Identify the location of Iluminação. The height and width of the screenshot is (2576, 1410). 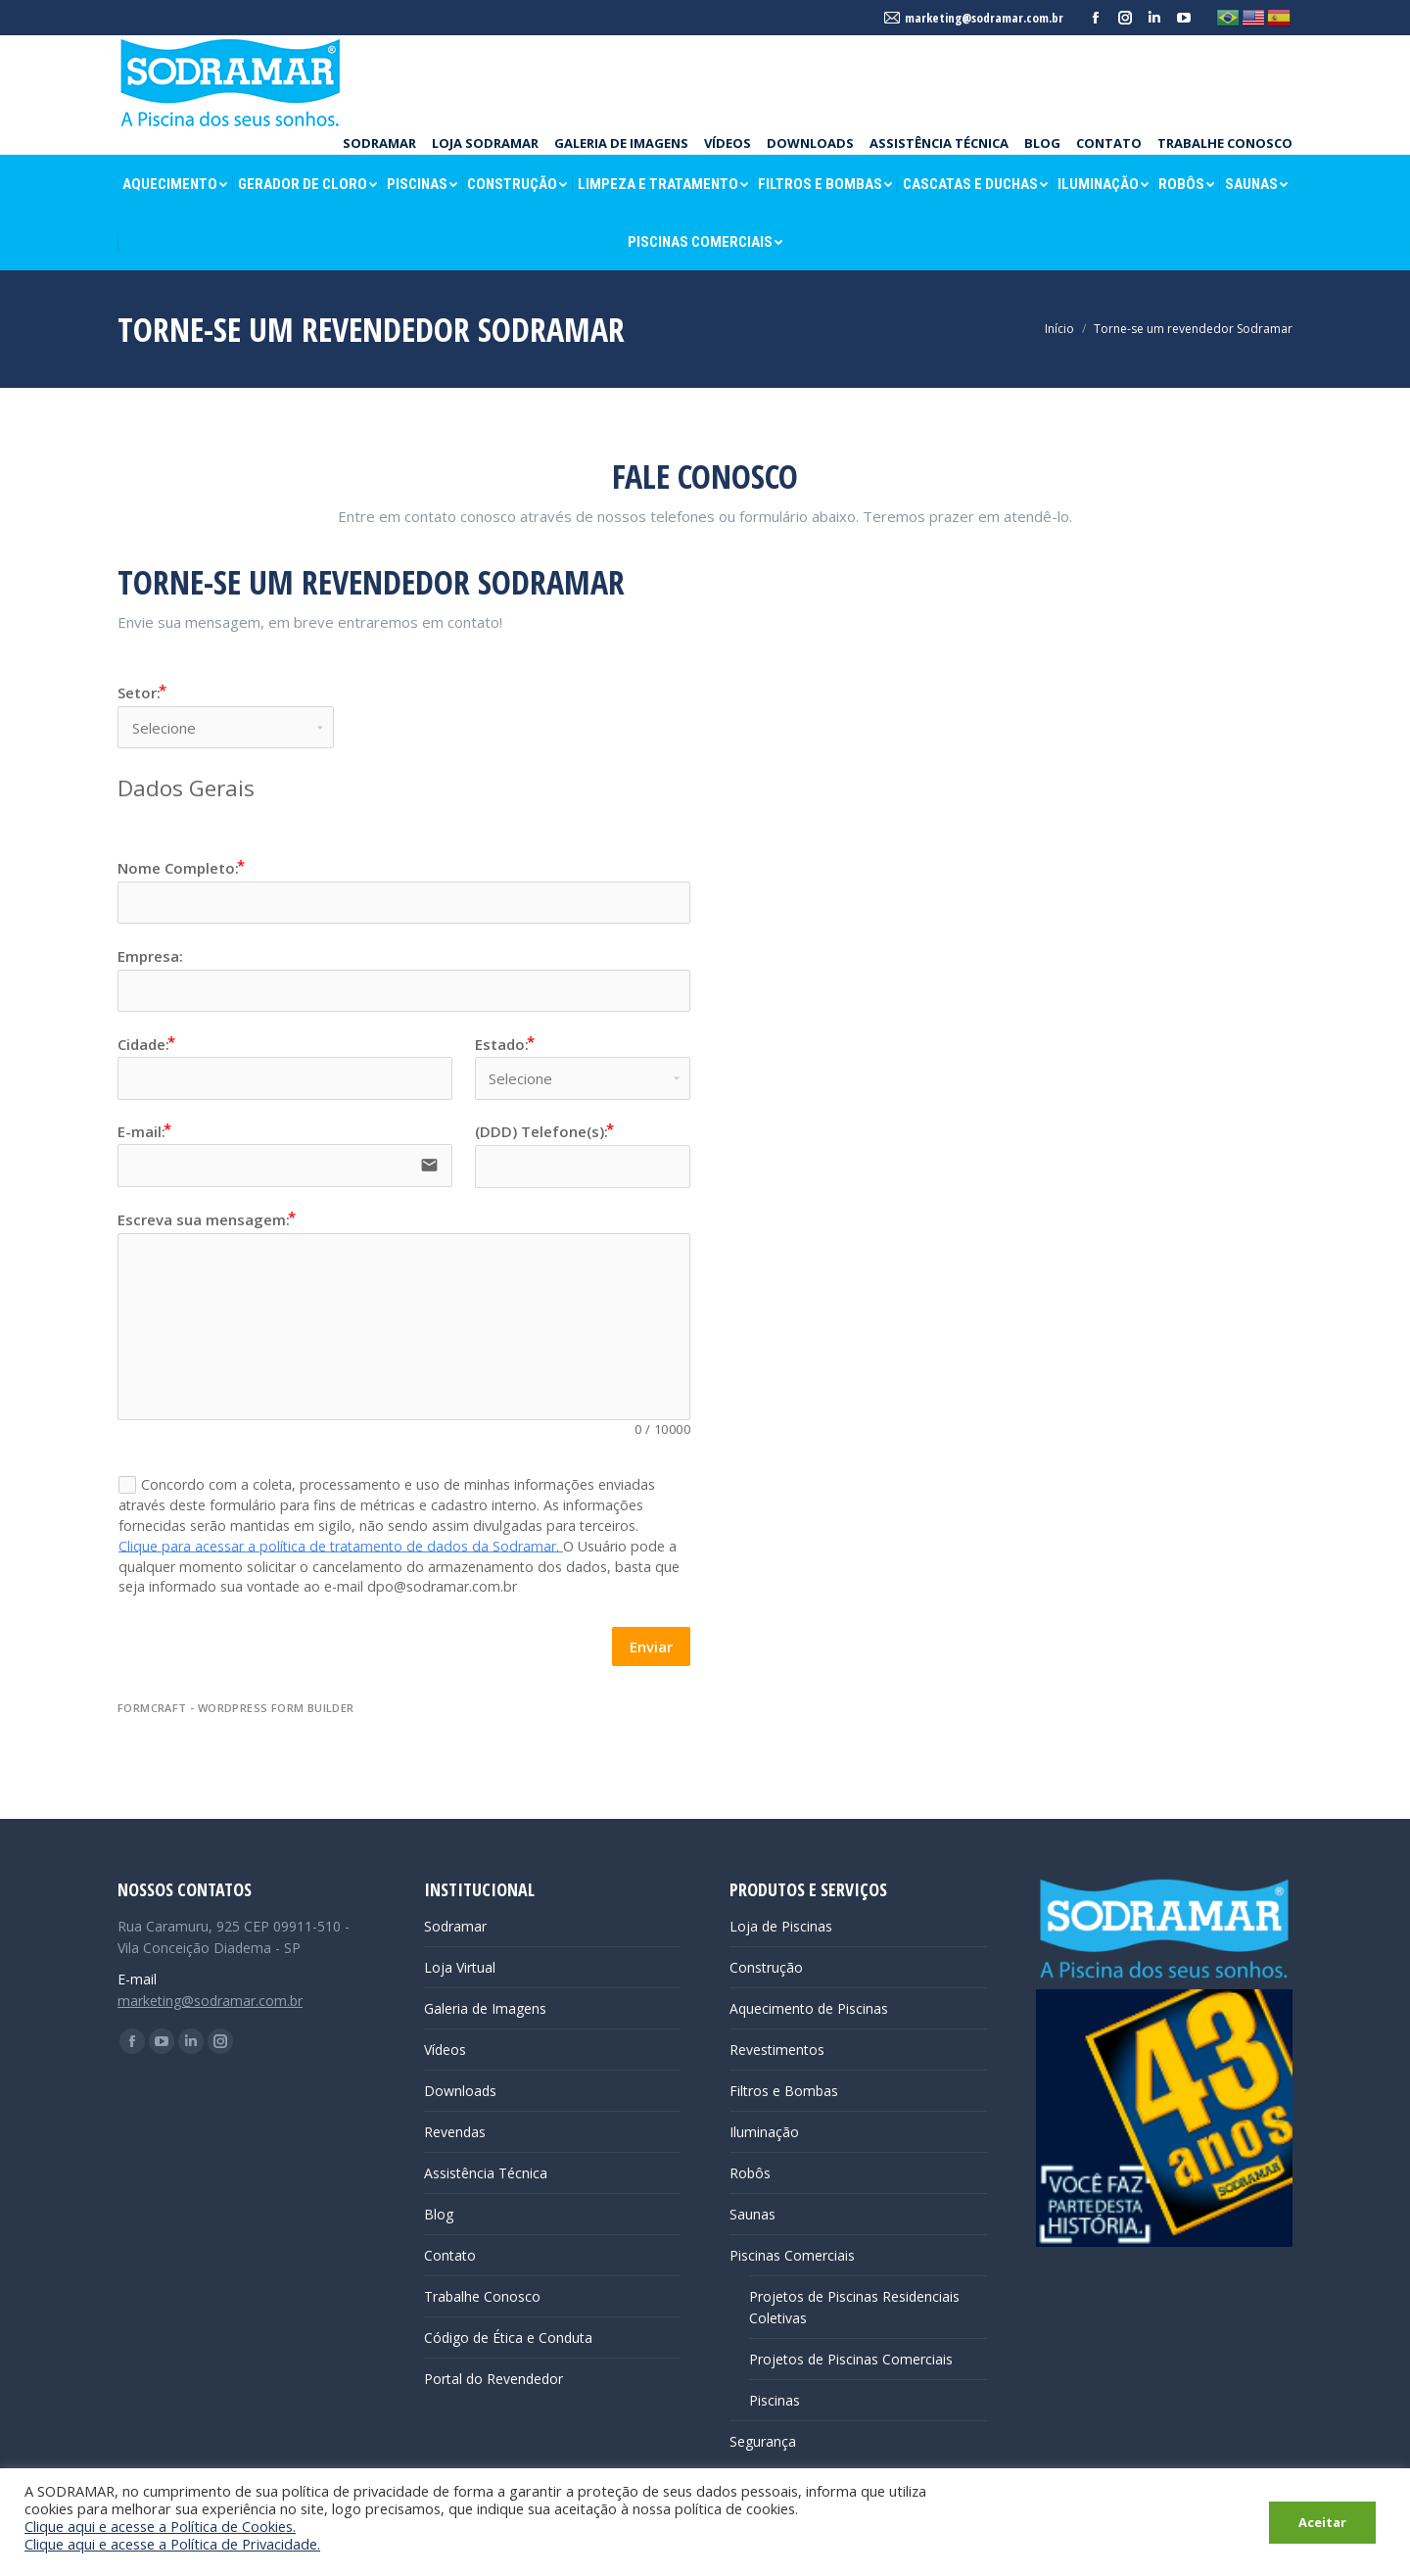
(764, 2132).